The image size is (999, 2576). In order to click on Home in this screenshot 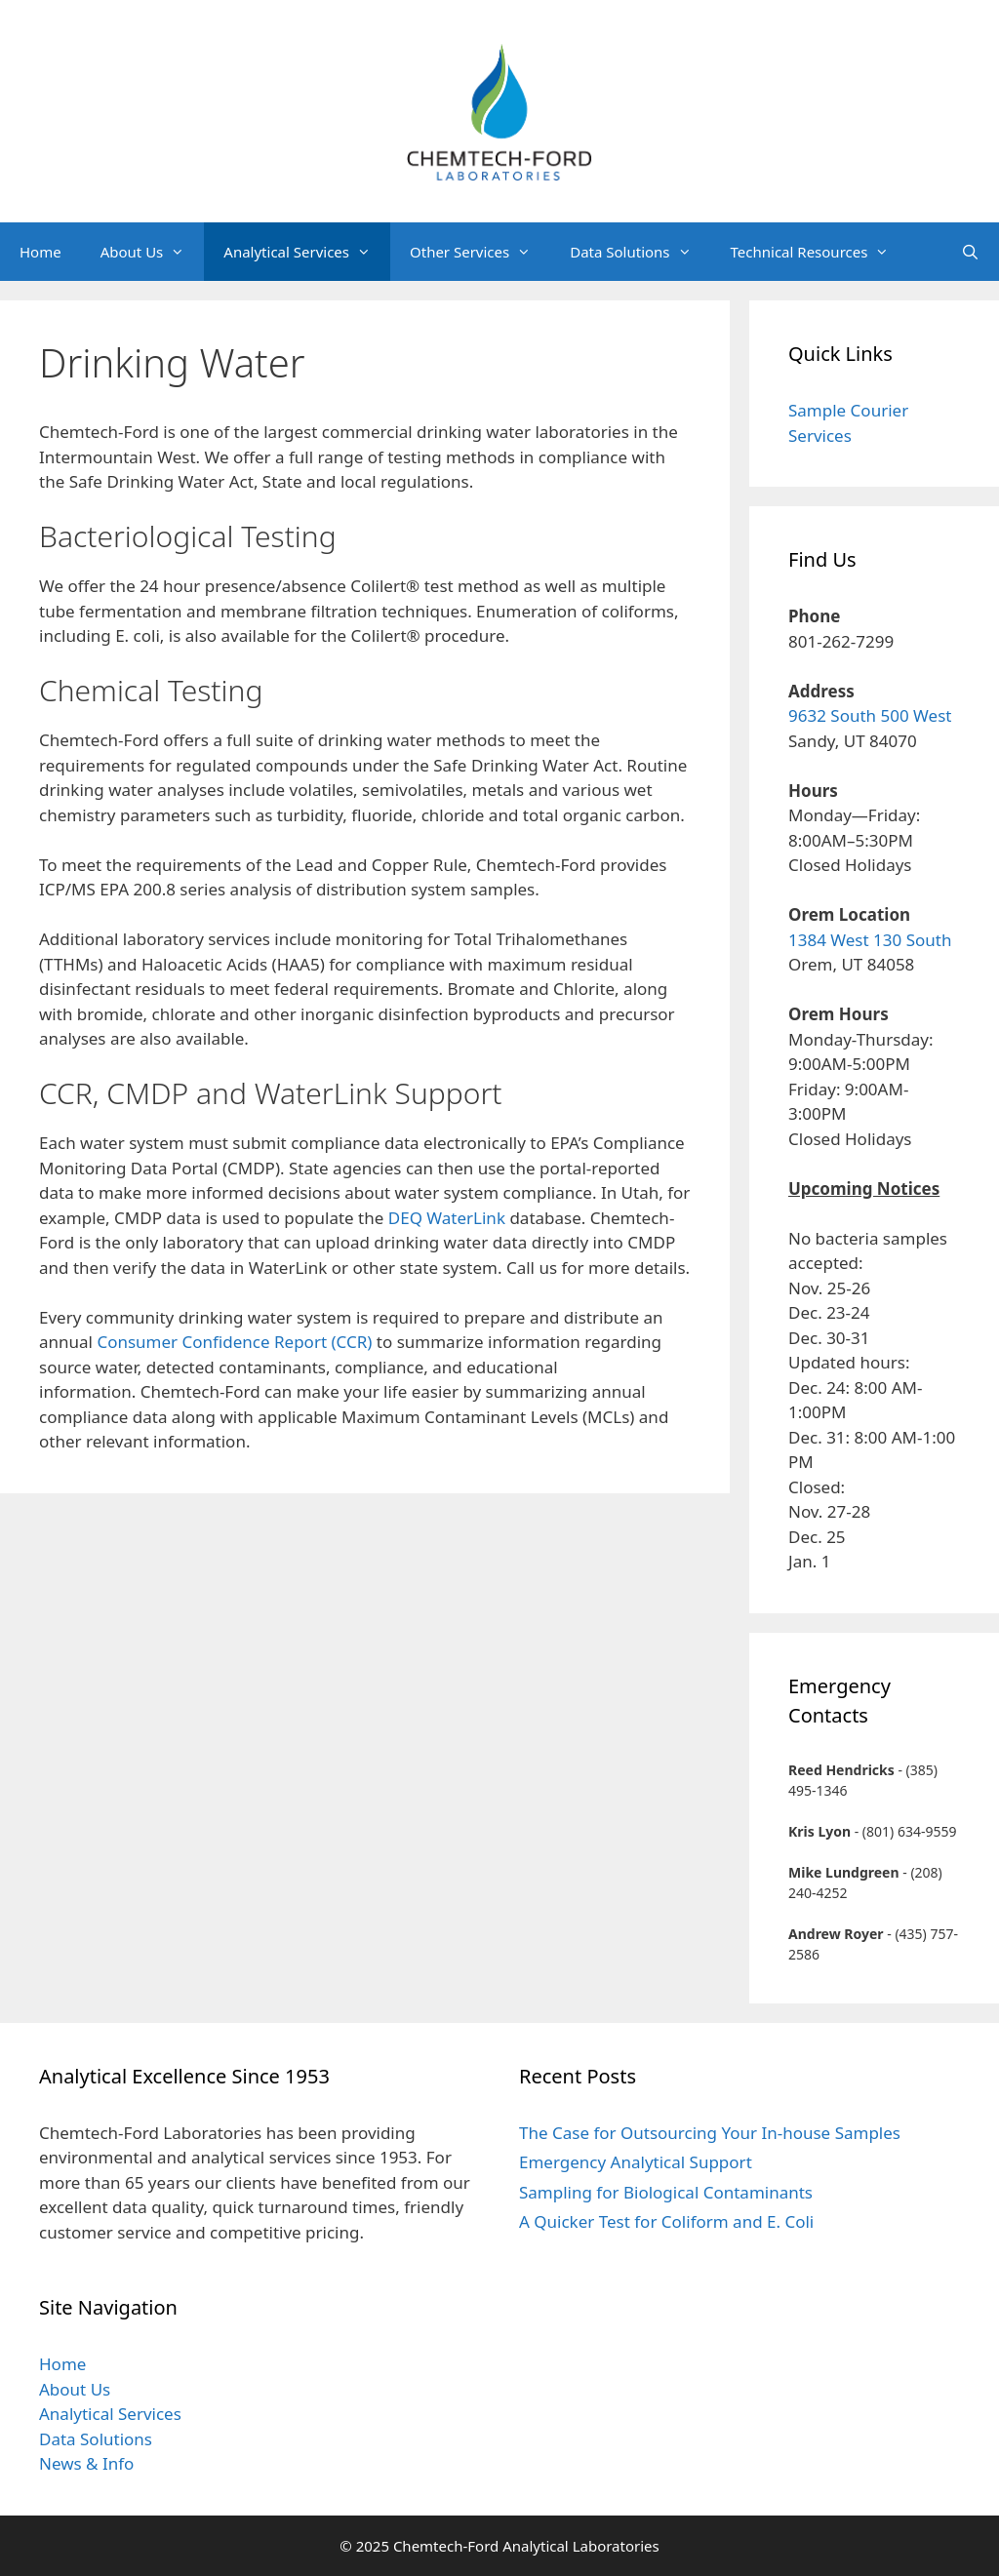, I will do `click(40, 251)`.